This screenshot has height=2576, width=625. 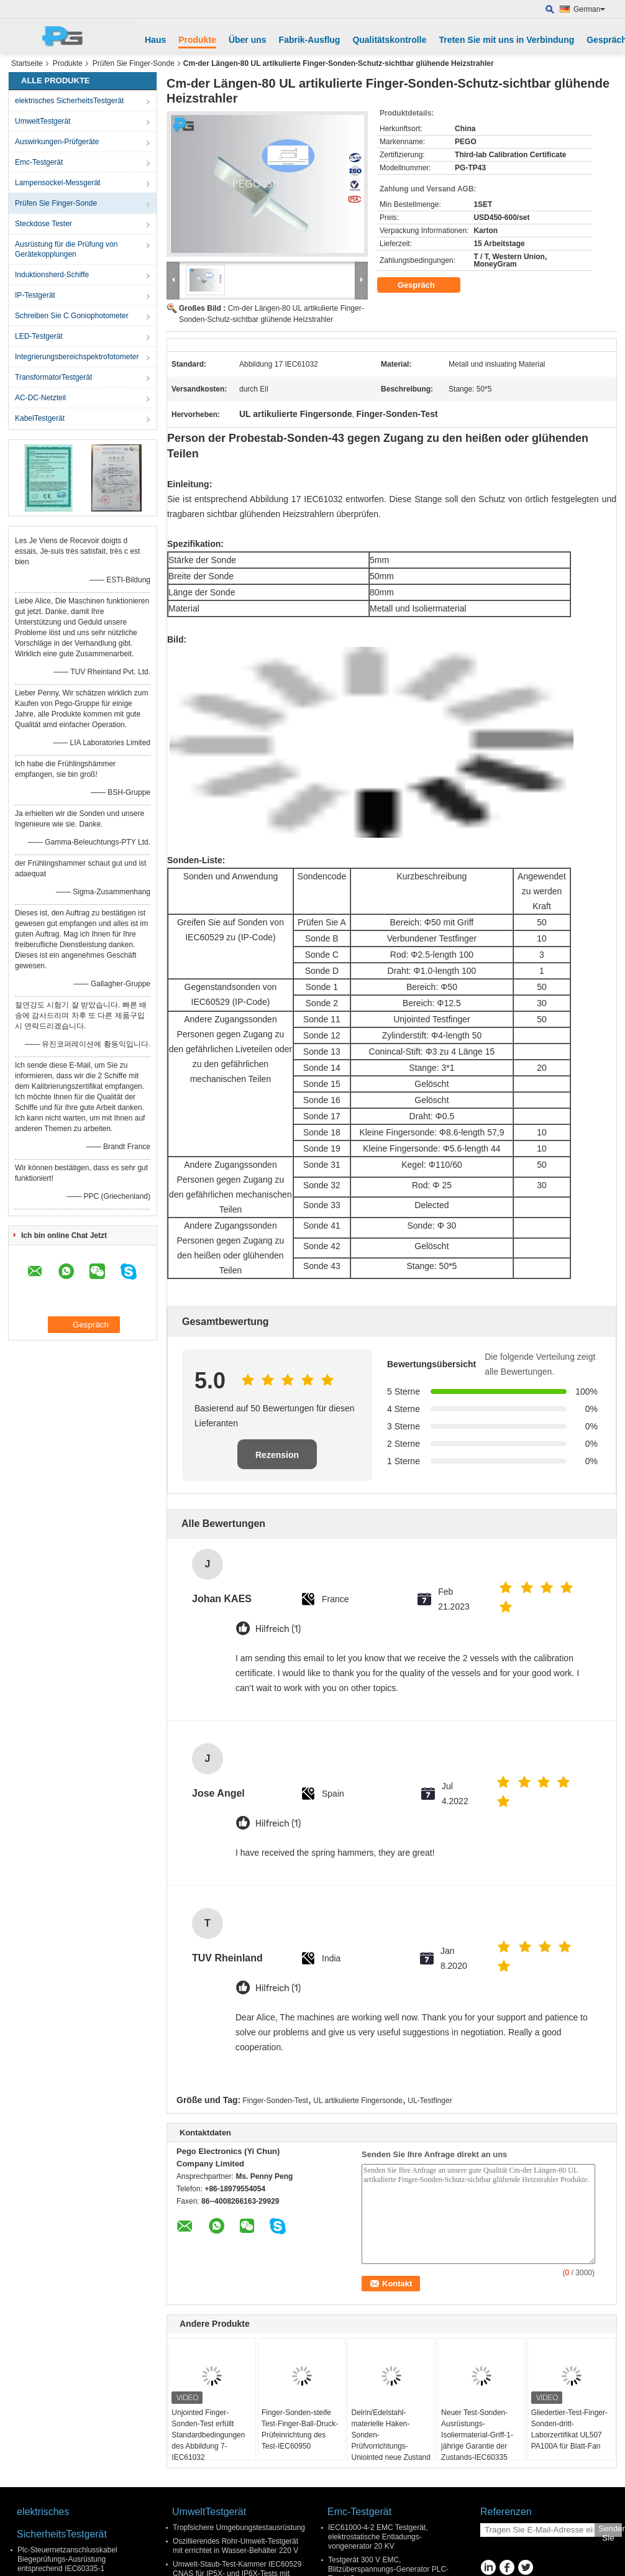 I want to click on Tropfsichere Umgebungstestausrüstung, so click(x=239, y=2527).